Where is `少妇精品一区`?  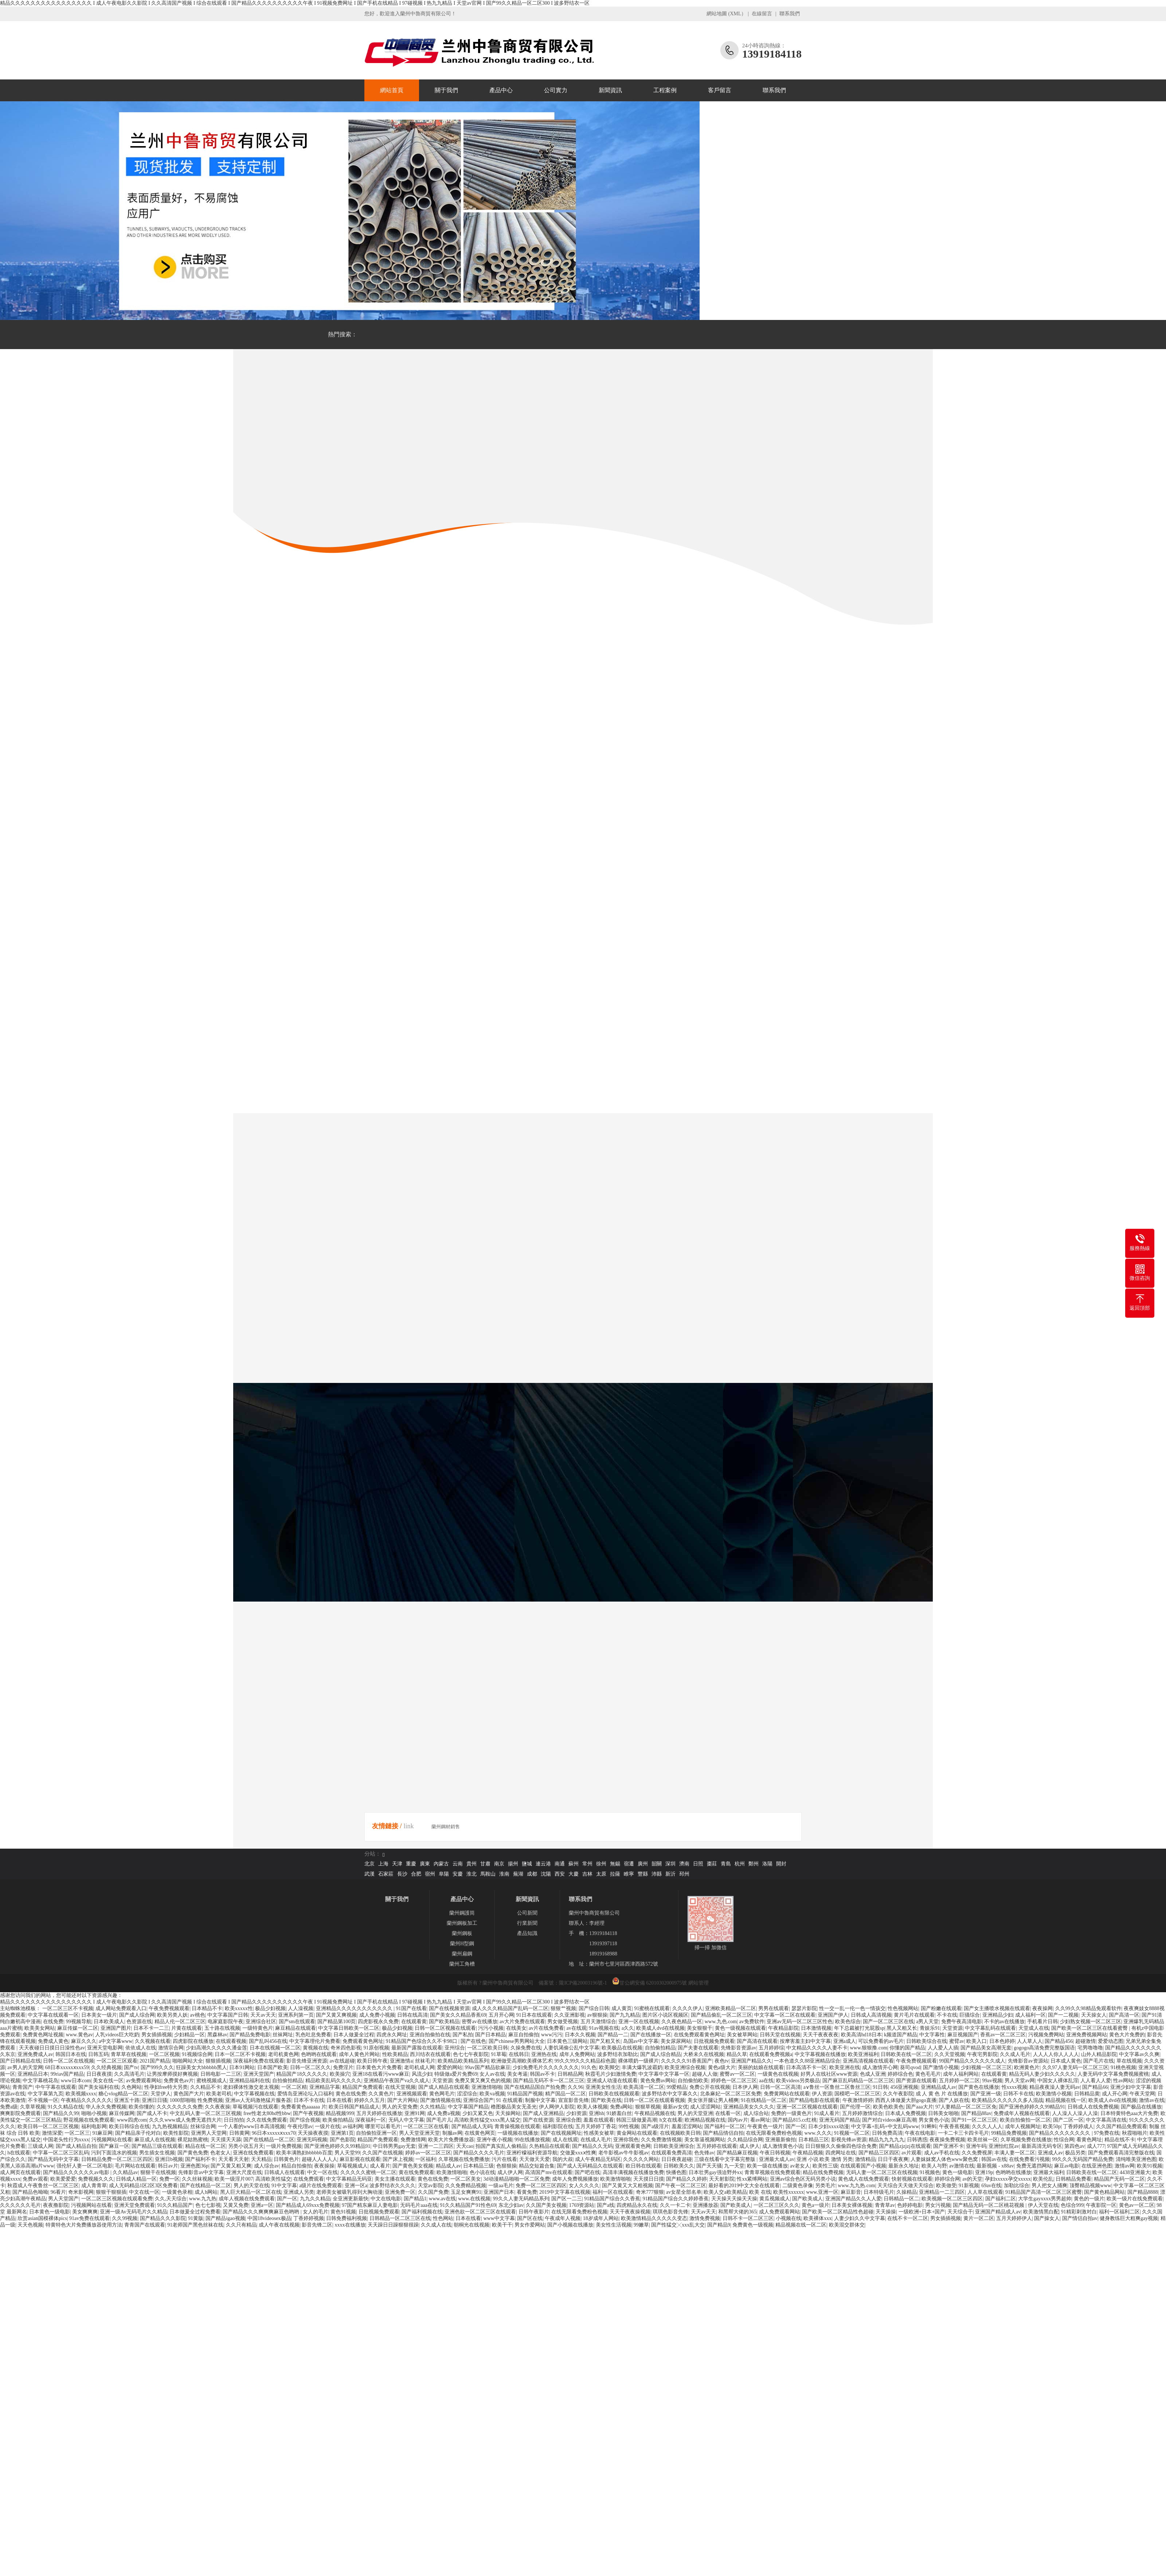
少妇精品一区 is located at coordinates (189, 2034).